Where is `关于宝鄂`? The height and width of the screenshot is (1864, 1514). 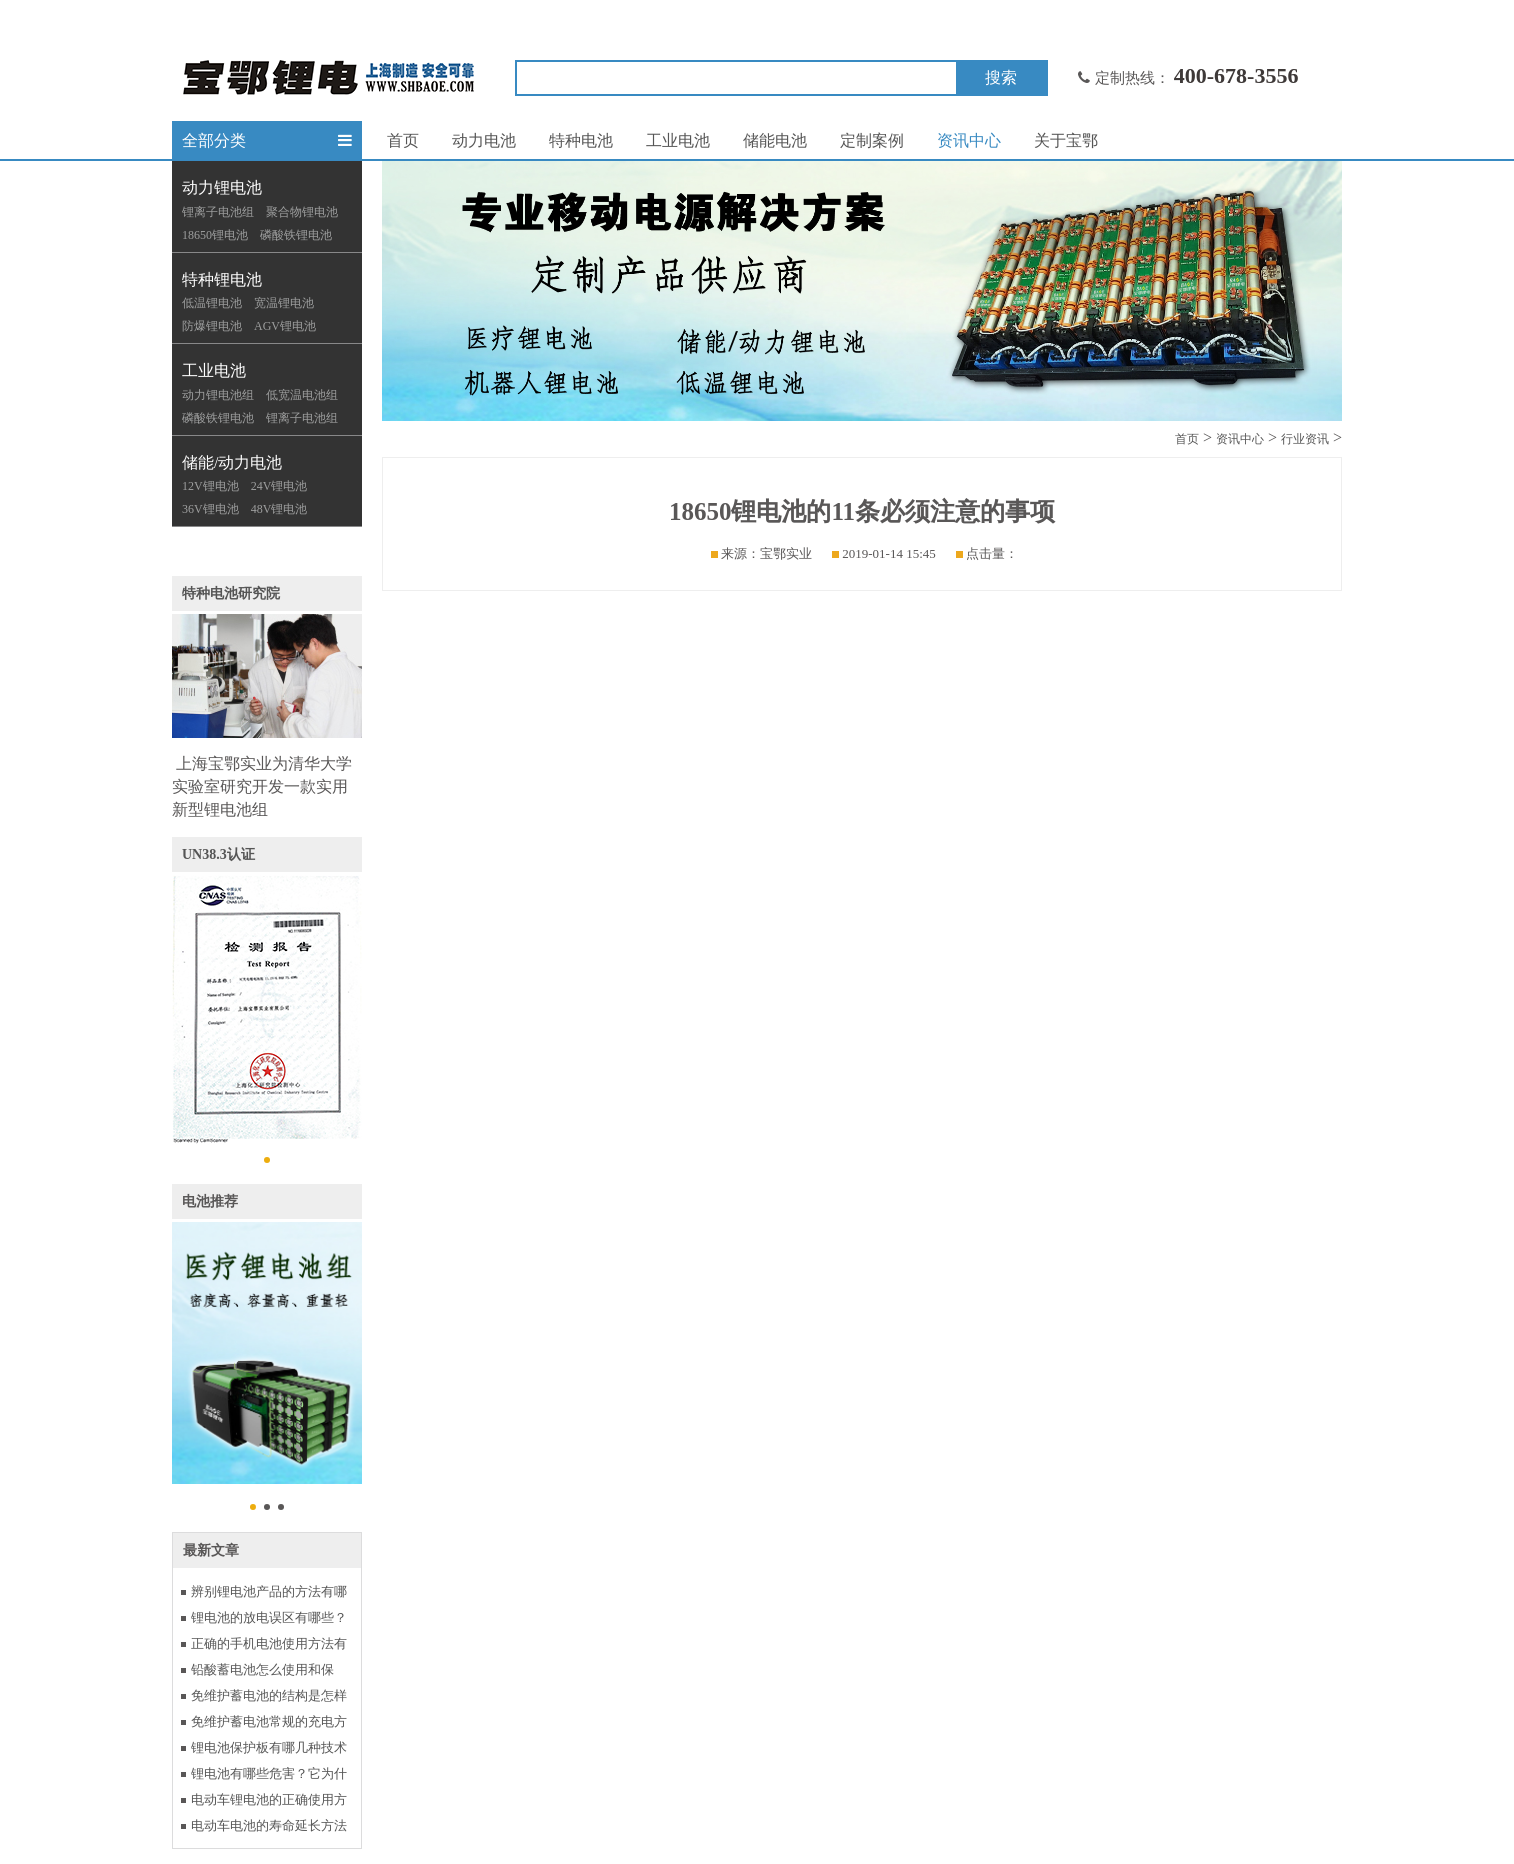
关于宝鄂 is located at coordinates (1066, 140).